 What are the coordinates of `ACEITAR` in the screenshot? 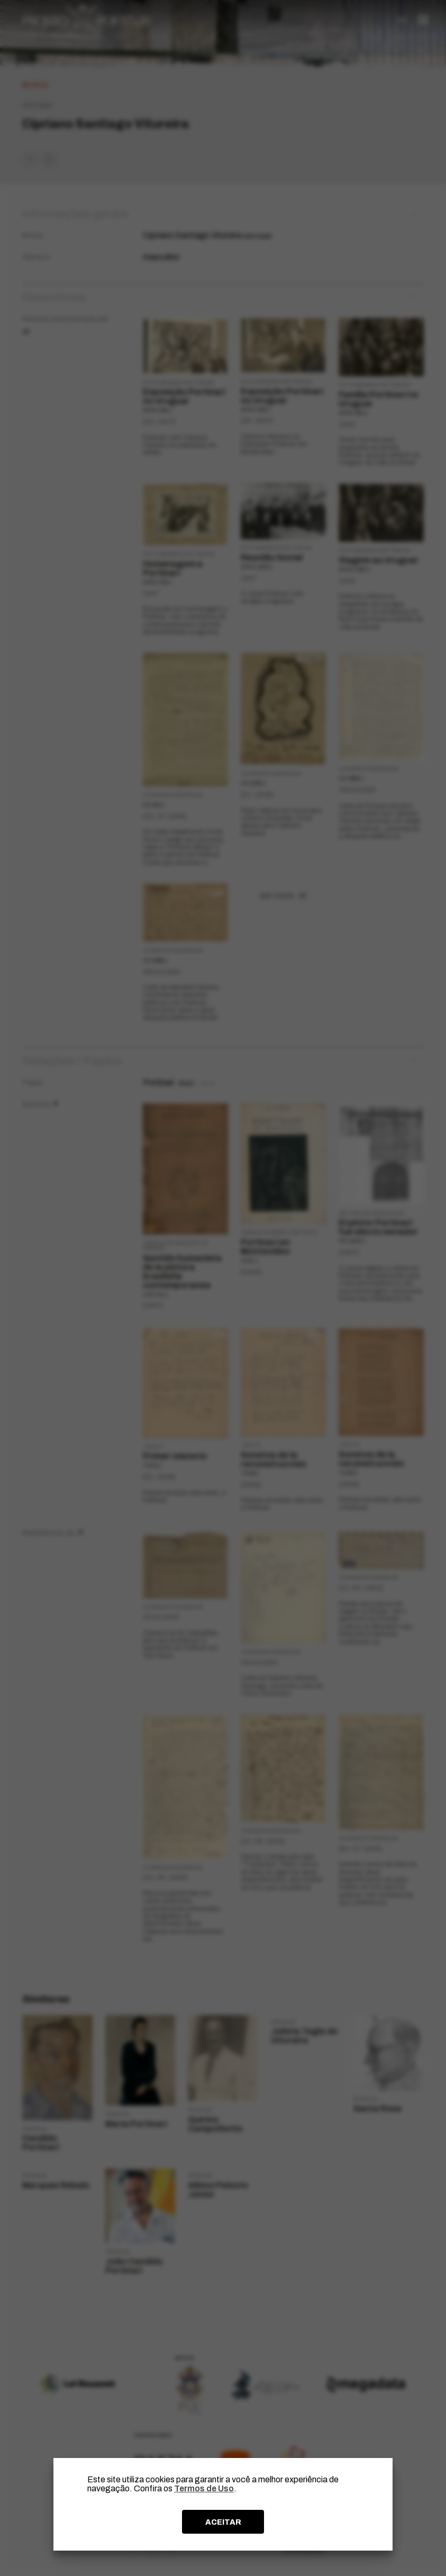 It's located at (223, 2522).